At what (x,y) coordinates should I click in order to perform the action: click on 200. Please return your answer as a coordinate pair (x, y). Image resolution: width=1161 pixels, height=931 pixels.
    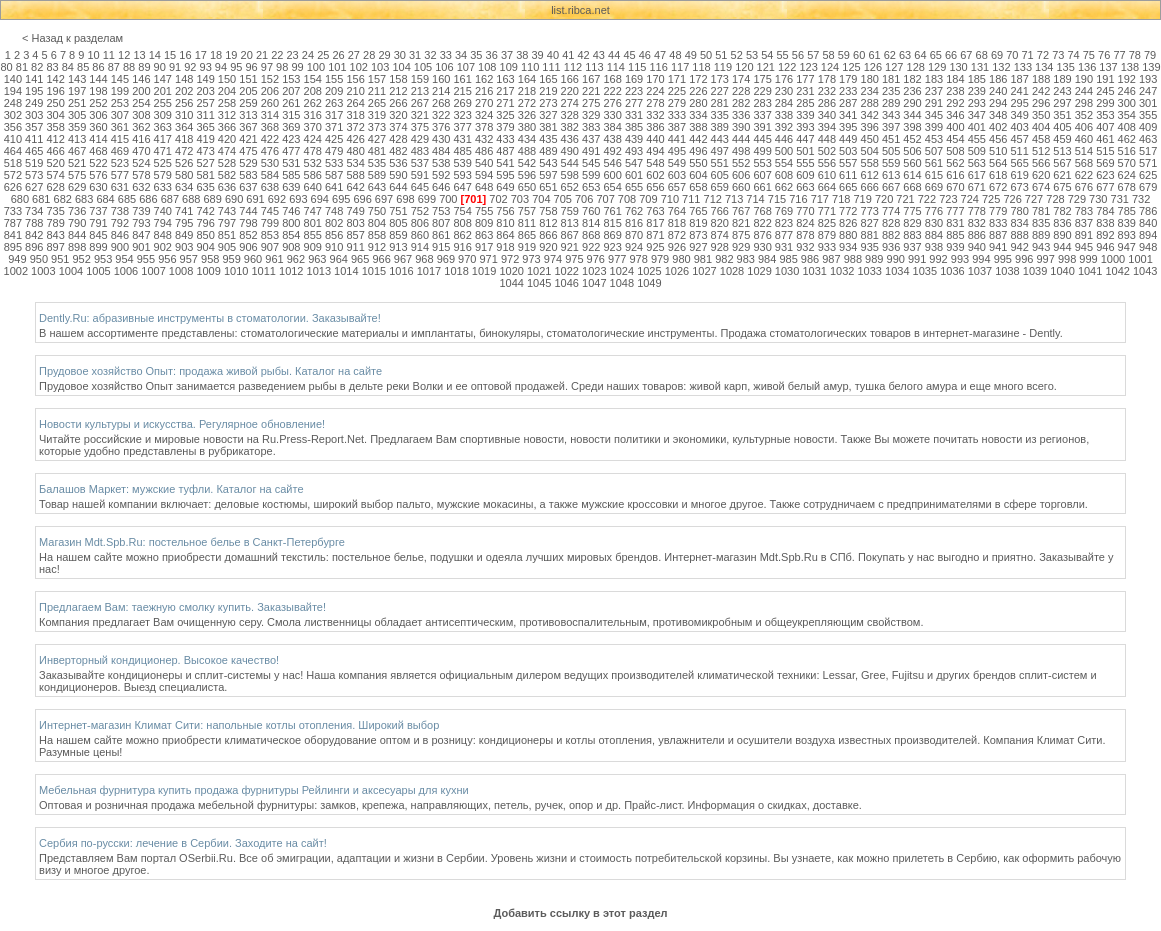
    Looking at the image, I should click on (141, 91).